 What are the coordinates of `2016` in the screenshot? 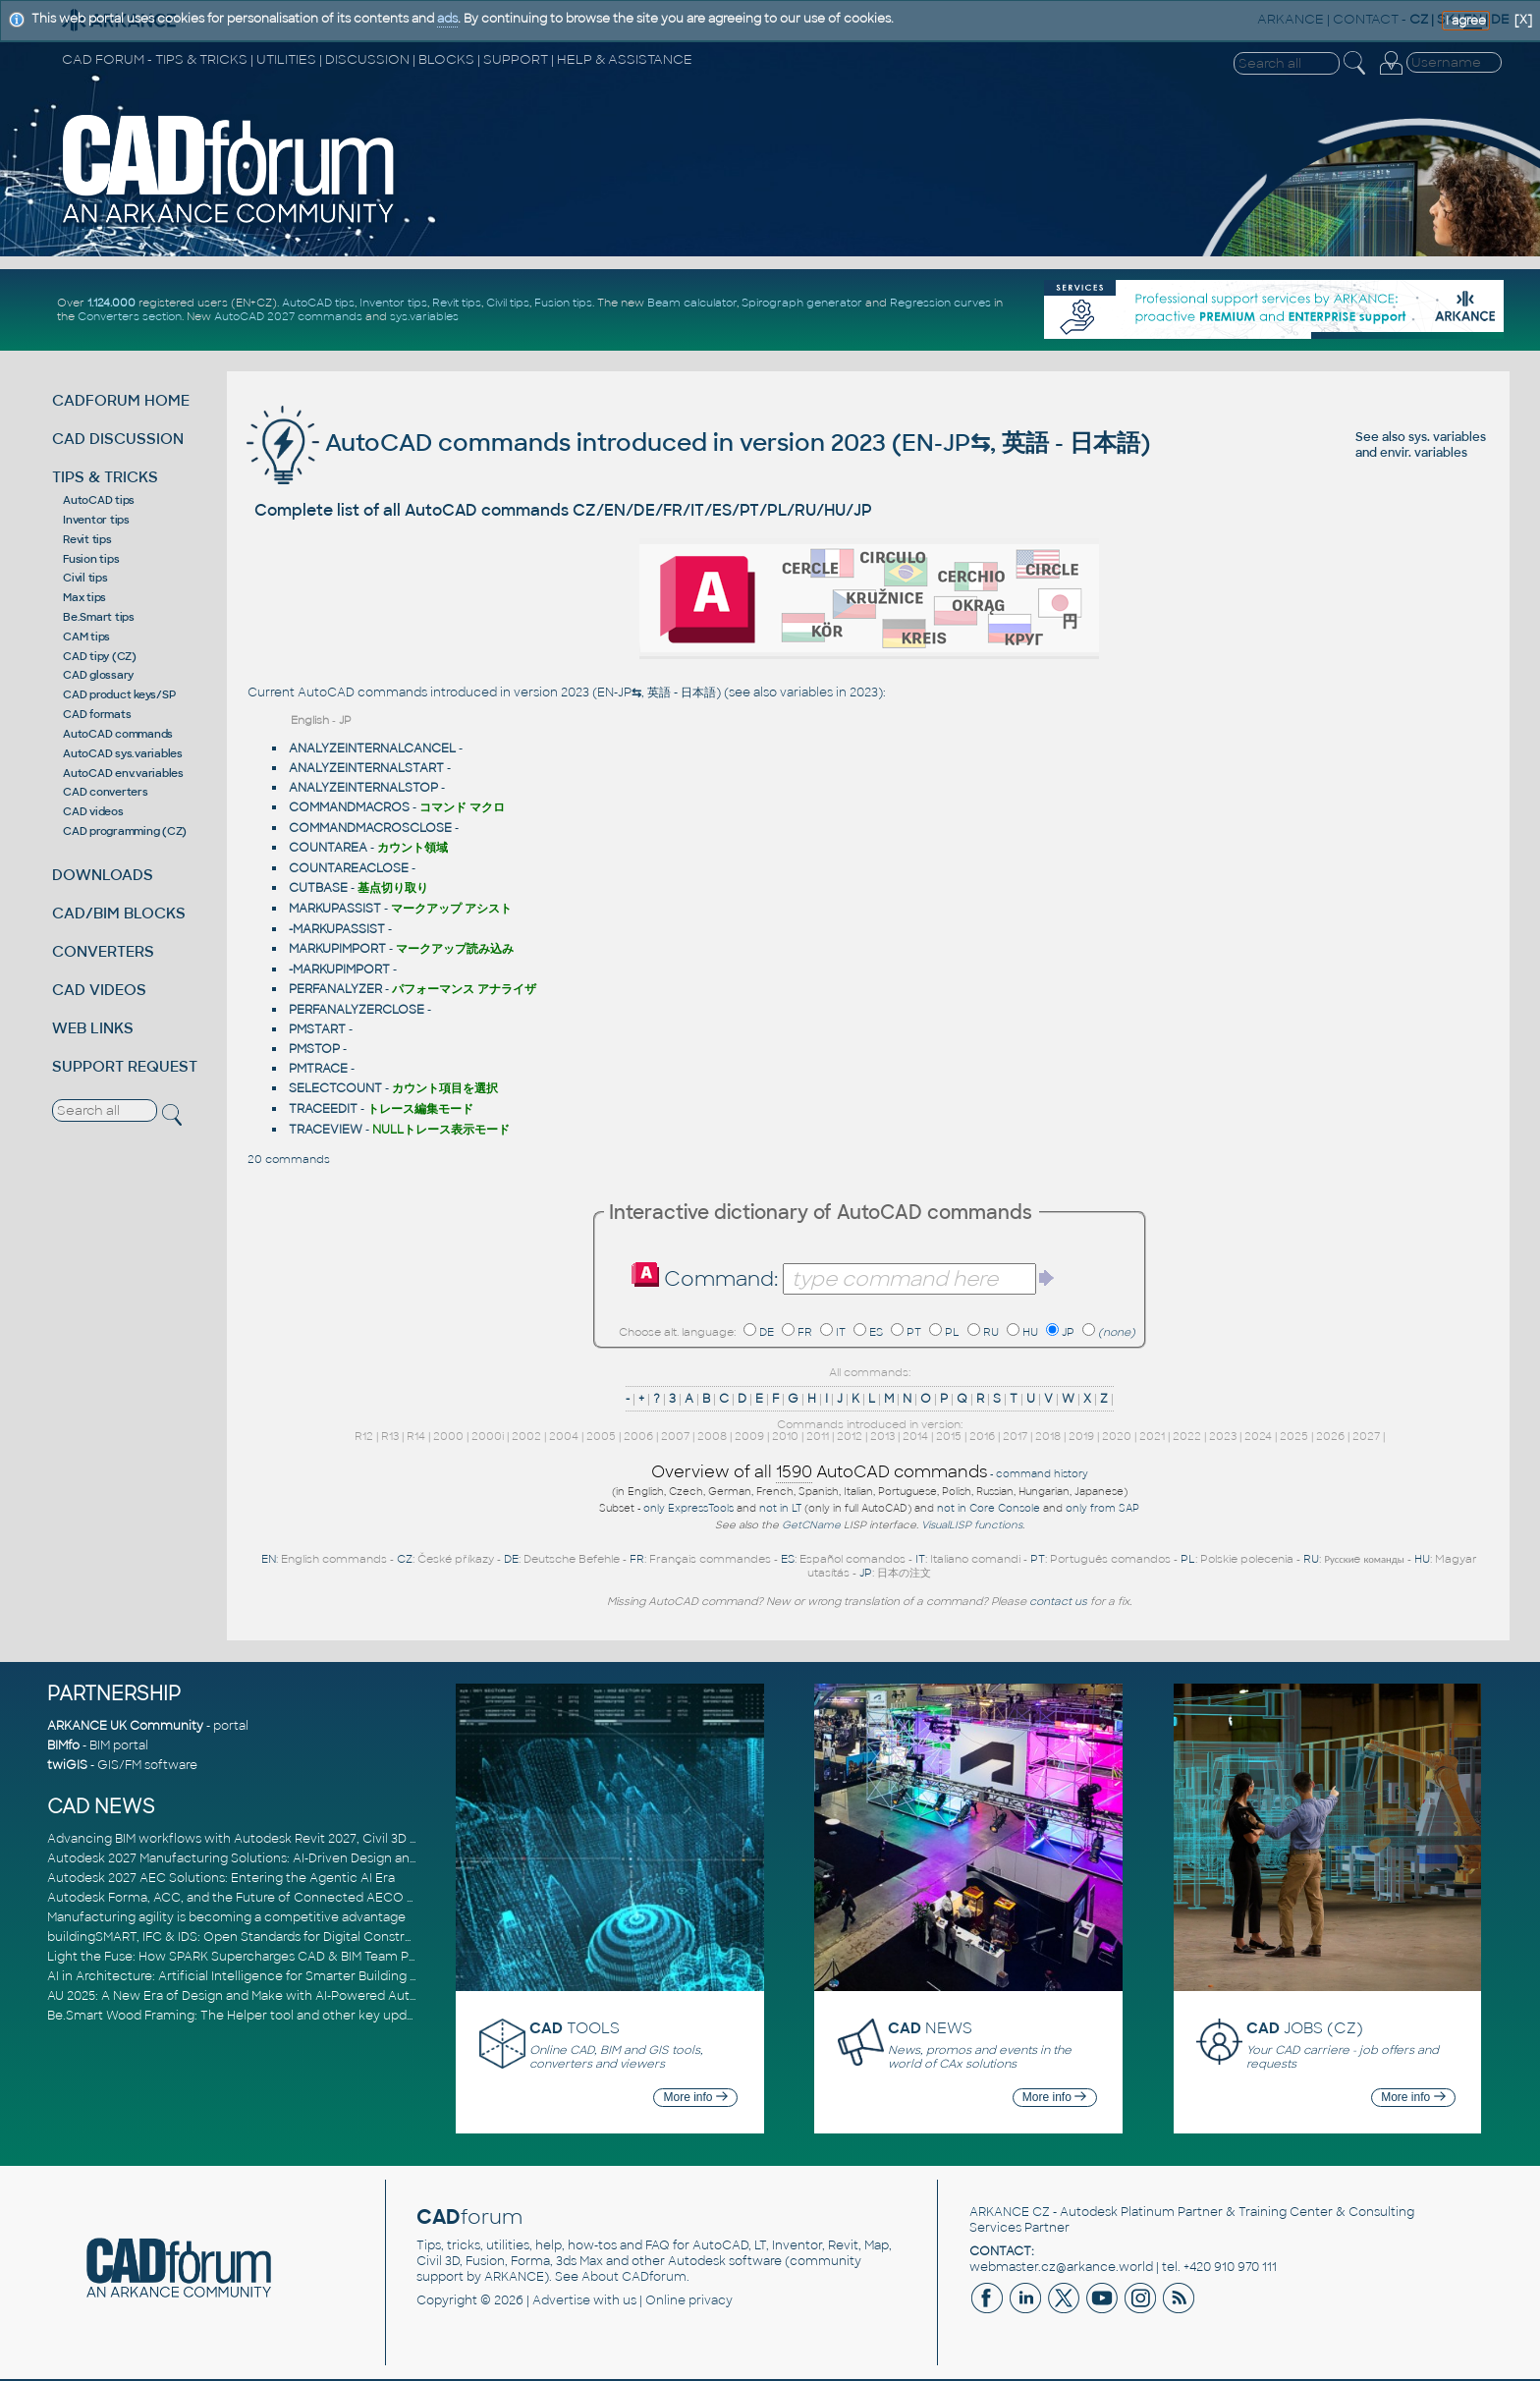 It's located at (982, 1436).